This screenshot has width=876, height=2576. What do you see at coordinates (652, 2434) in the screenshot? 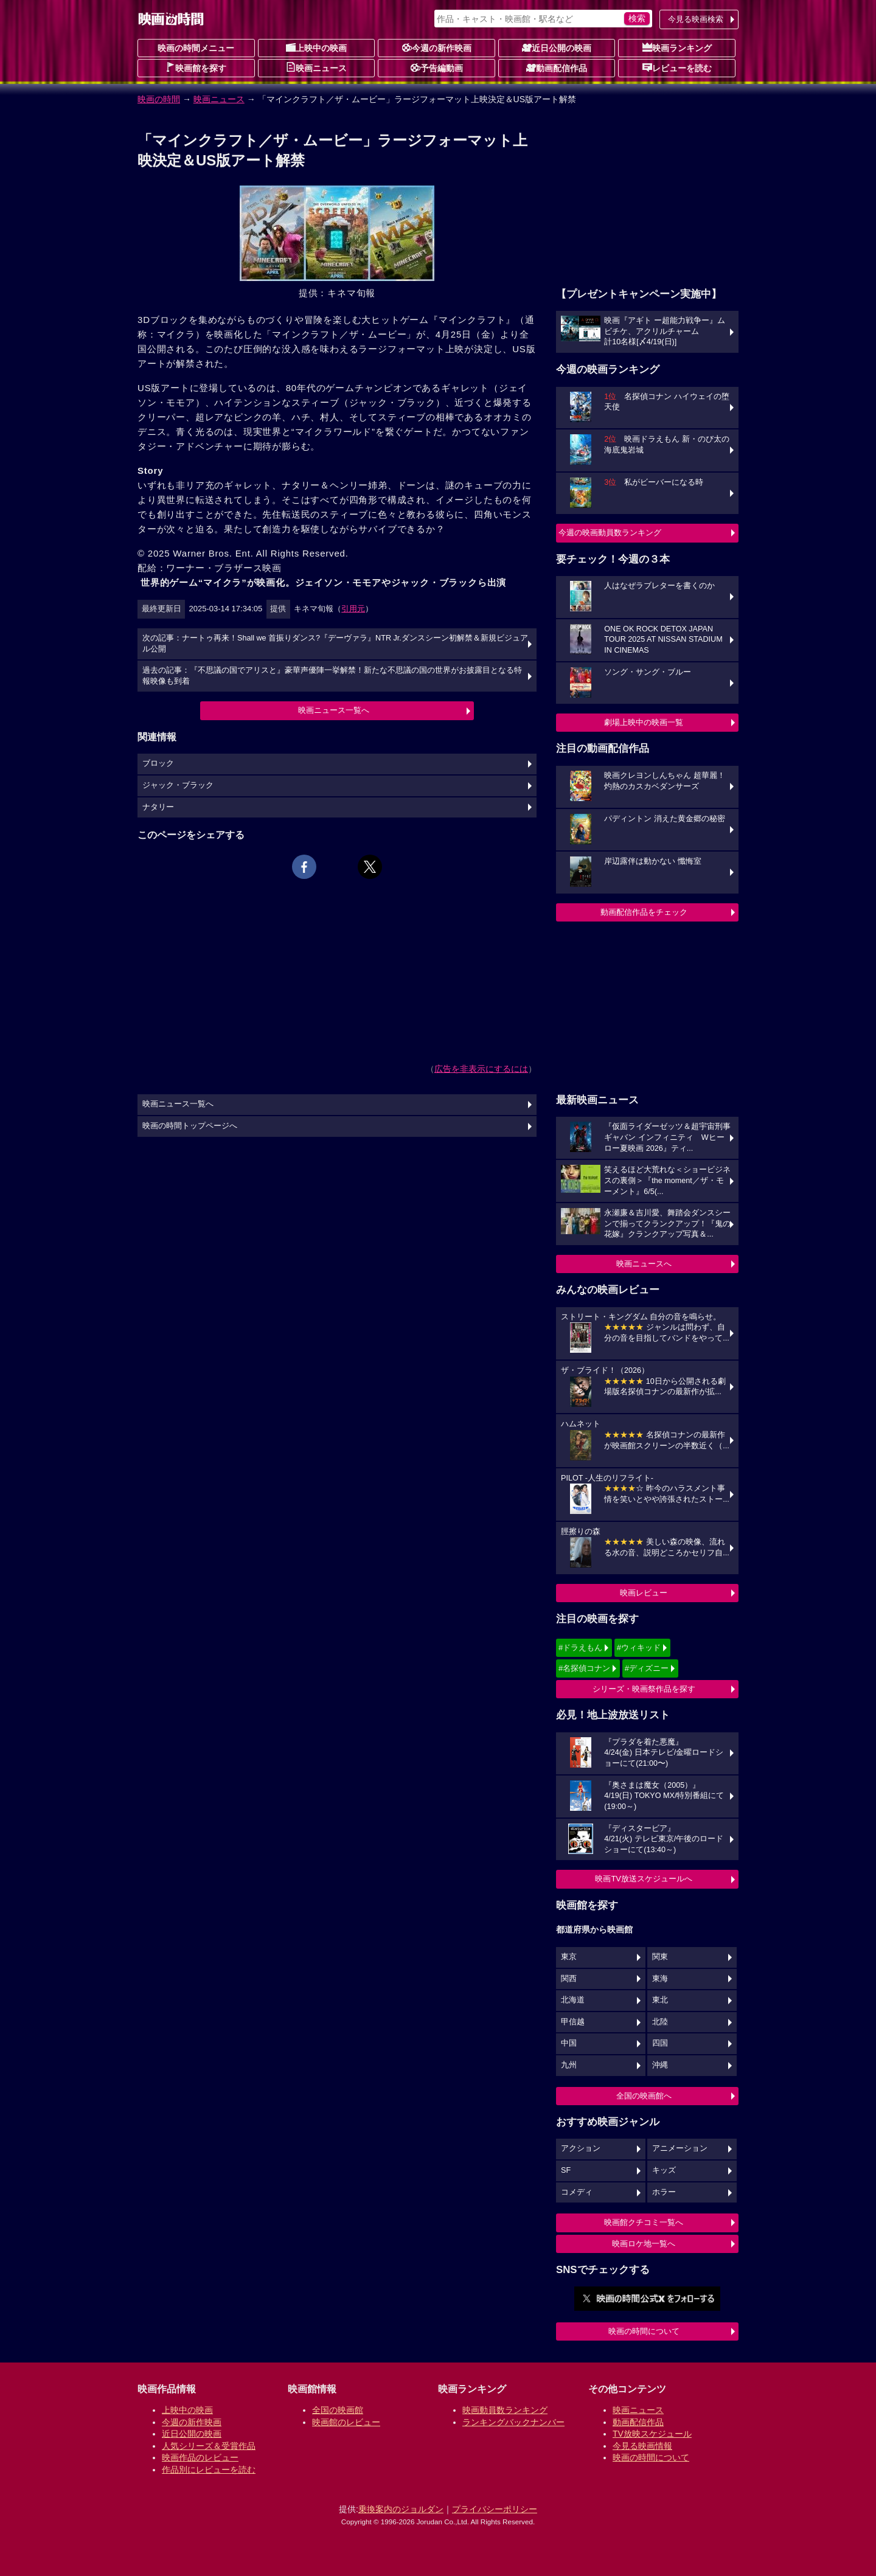
I see `TV放映スケジュール` at bounding box center [652, 2434].